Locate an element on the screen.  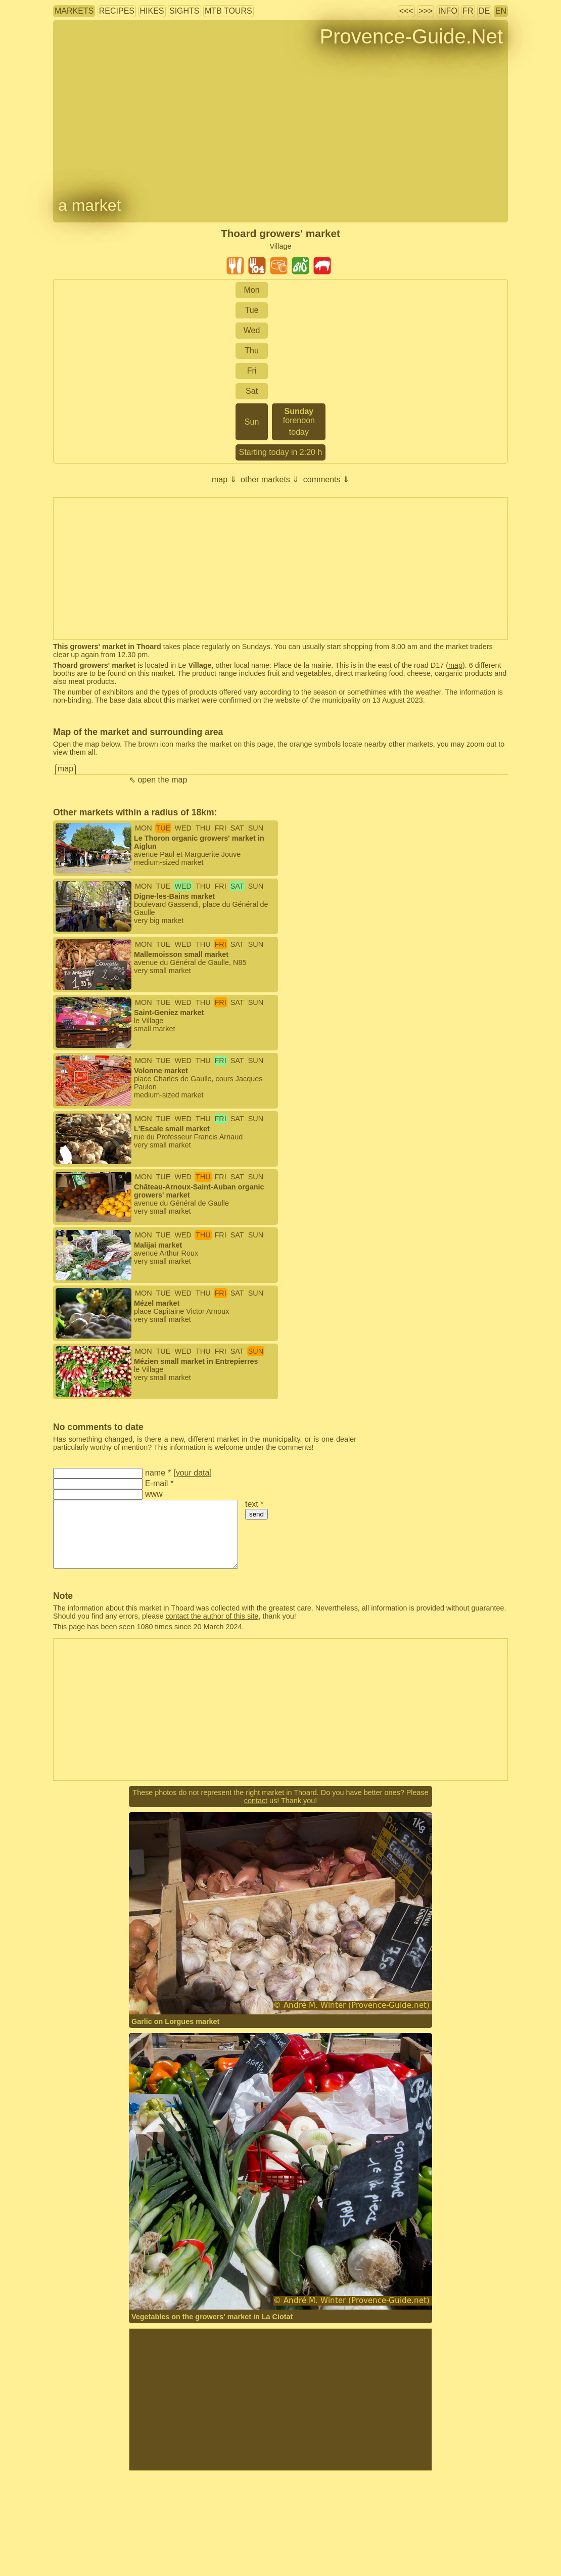
map is located at coordinates (455, 665).